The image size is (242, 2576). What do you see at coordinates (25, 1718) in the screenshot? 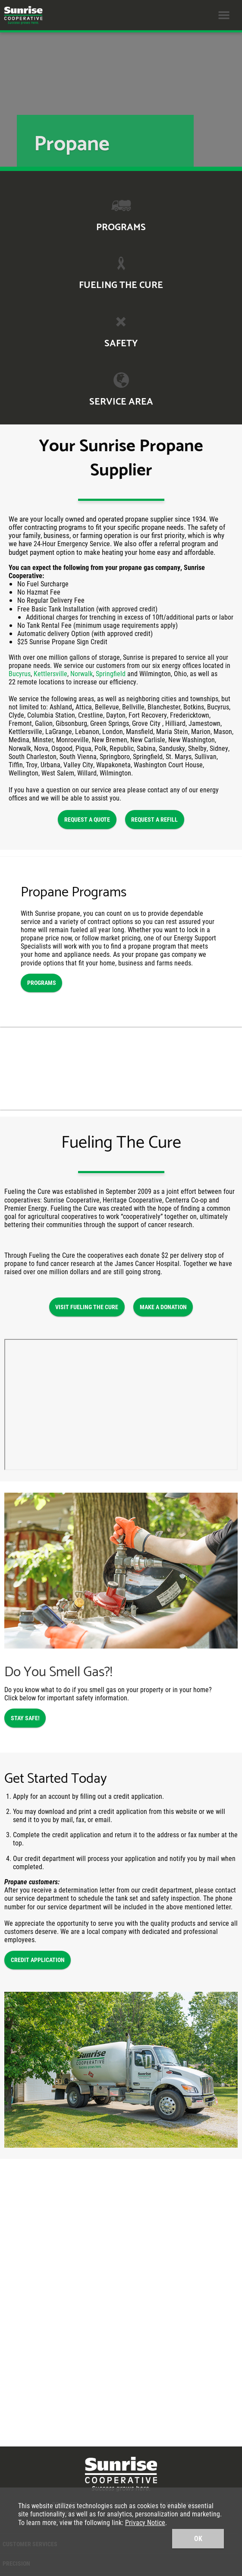
I see `STAY SAFE!` at bounding box center [25, 1718].